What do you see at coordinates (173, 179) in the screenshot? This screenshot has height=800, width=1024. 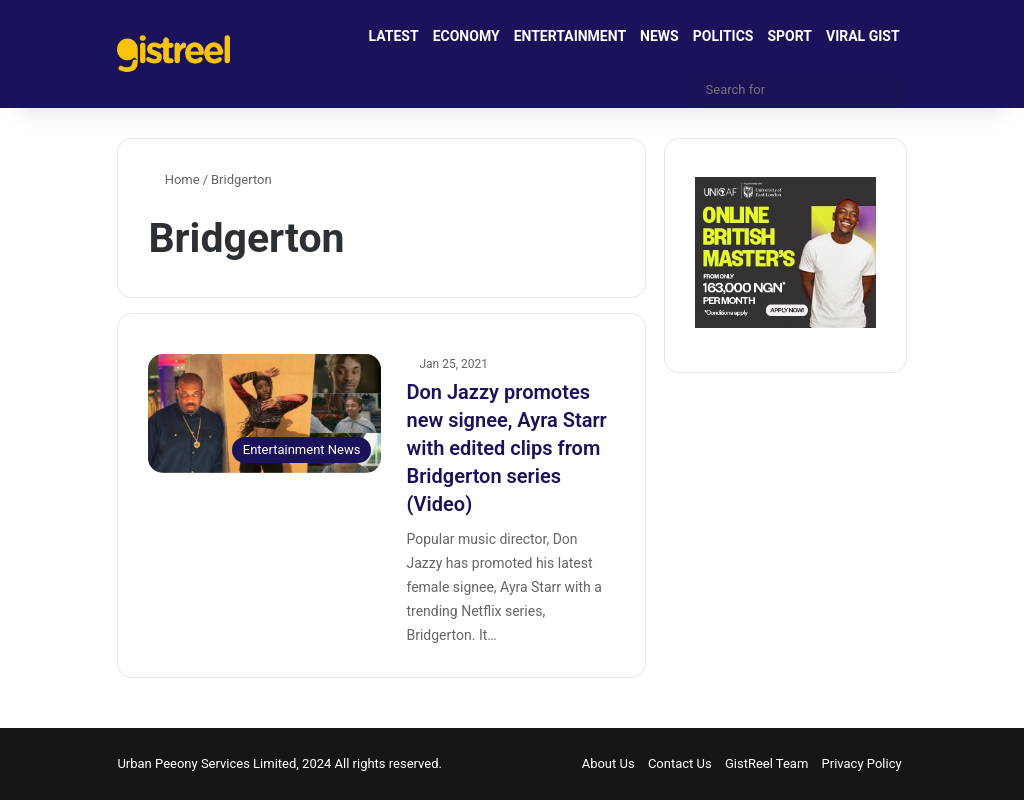 I see `Home` at bounding box center [173, 179].